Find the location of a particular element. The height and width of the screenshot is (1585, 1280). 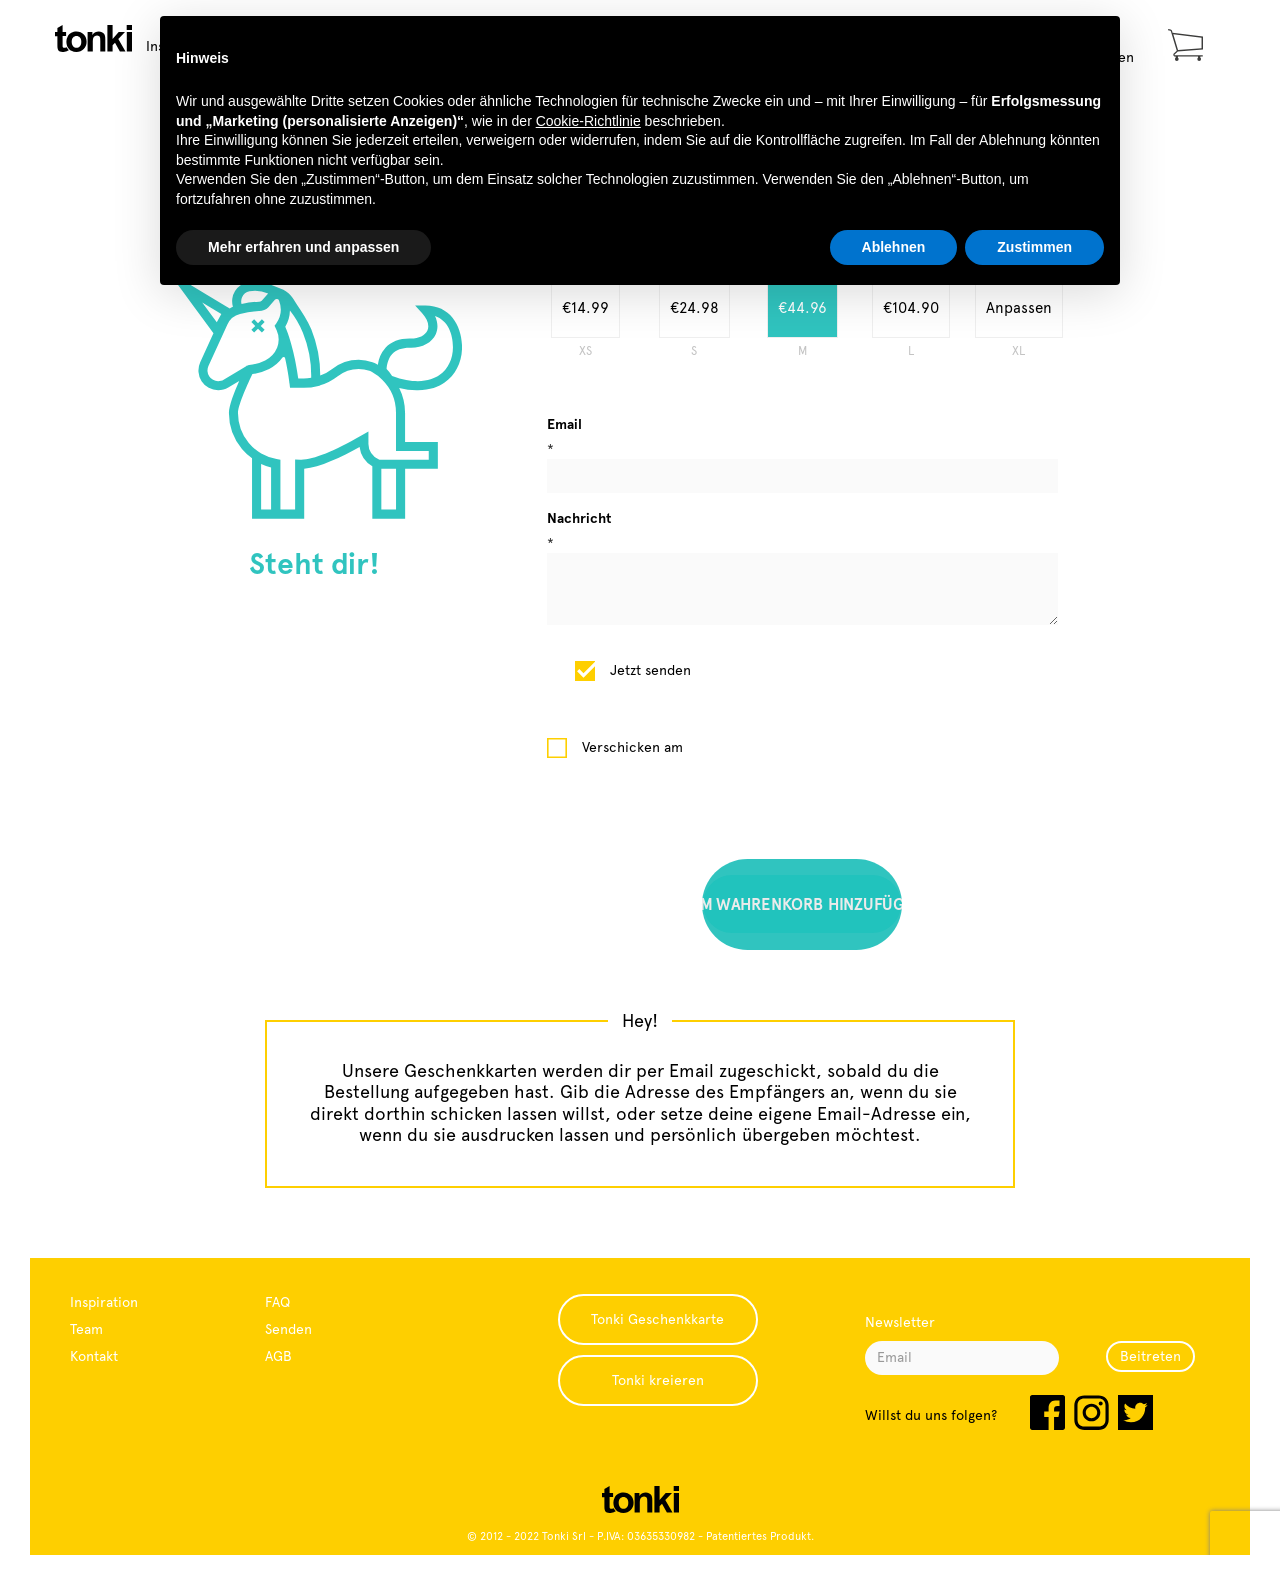

Tonki Geschenkkarte is located at coordinates (657, 1319).